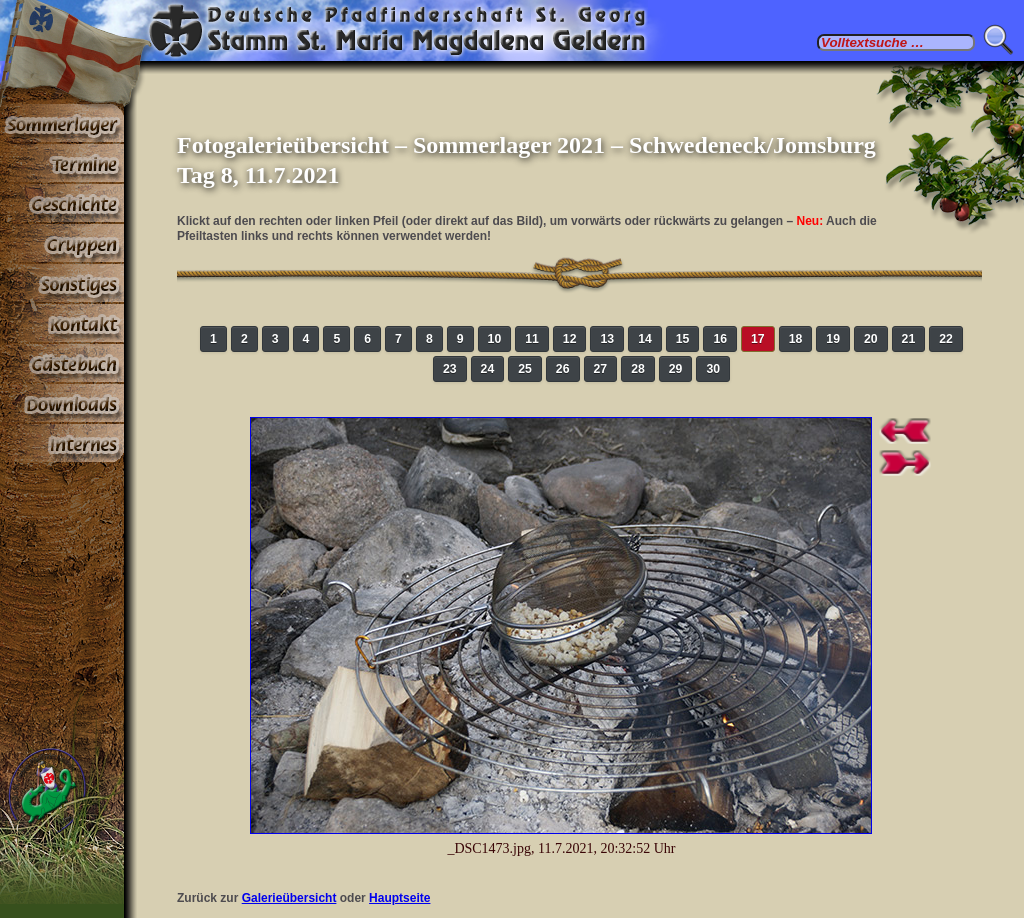 This screenshot has height=918, width=1024. Describe the element at coordinates (638, 369) in the screenshot. I see `28` at that location.